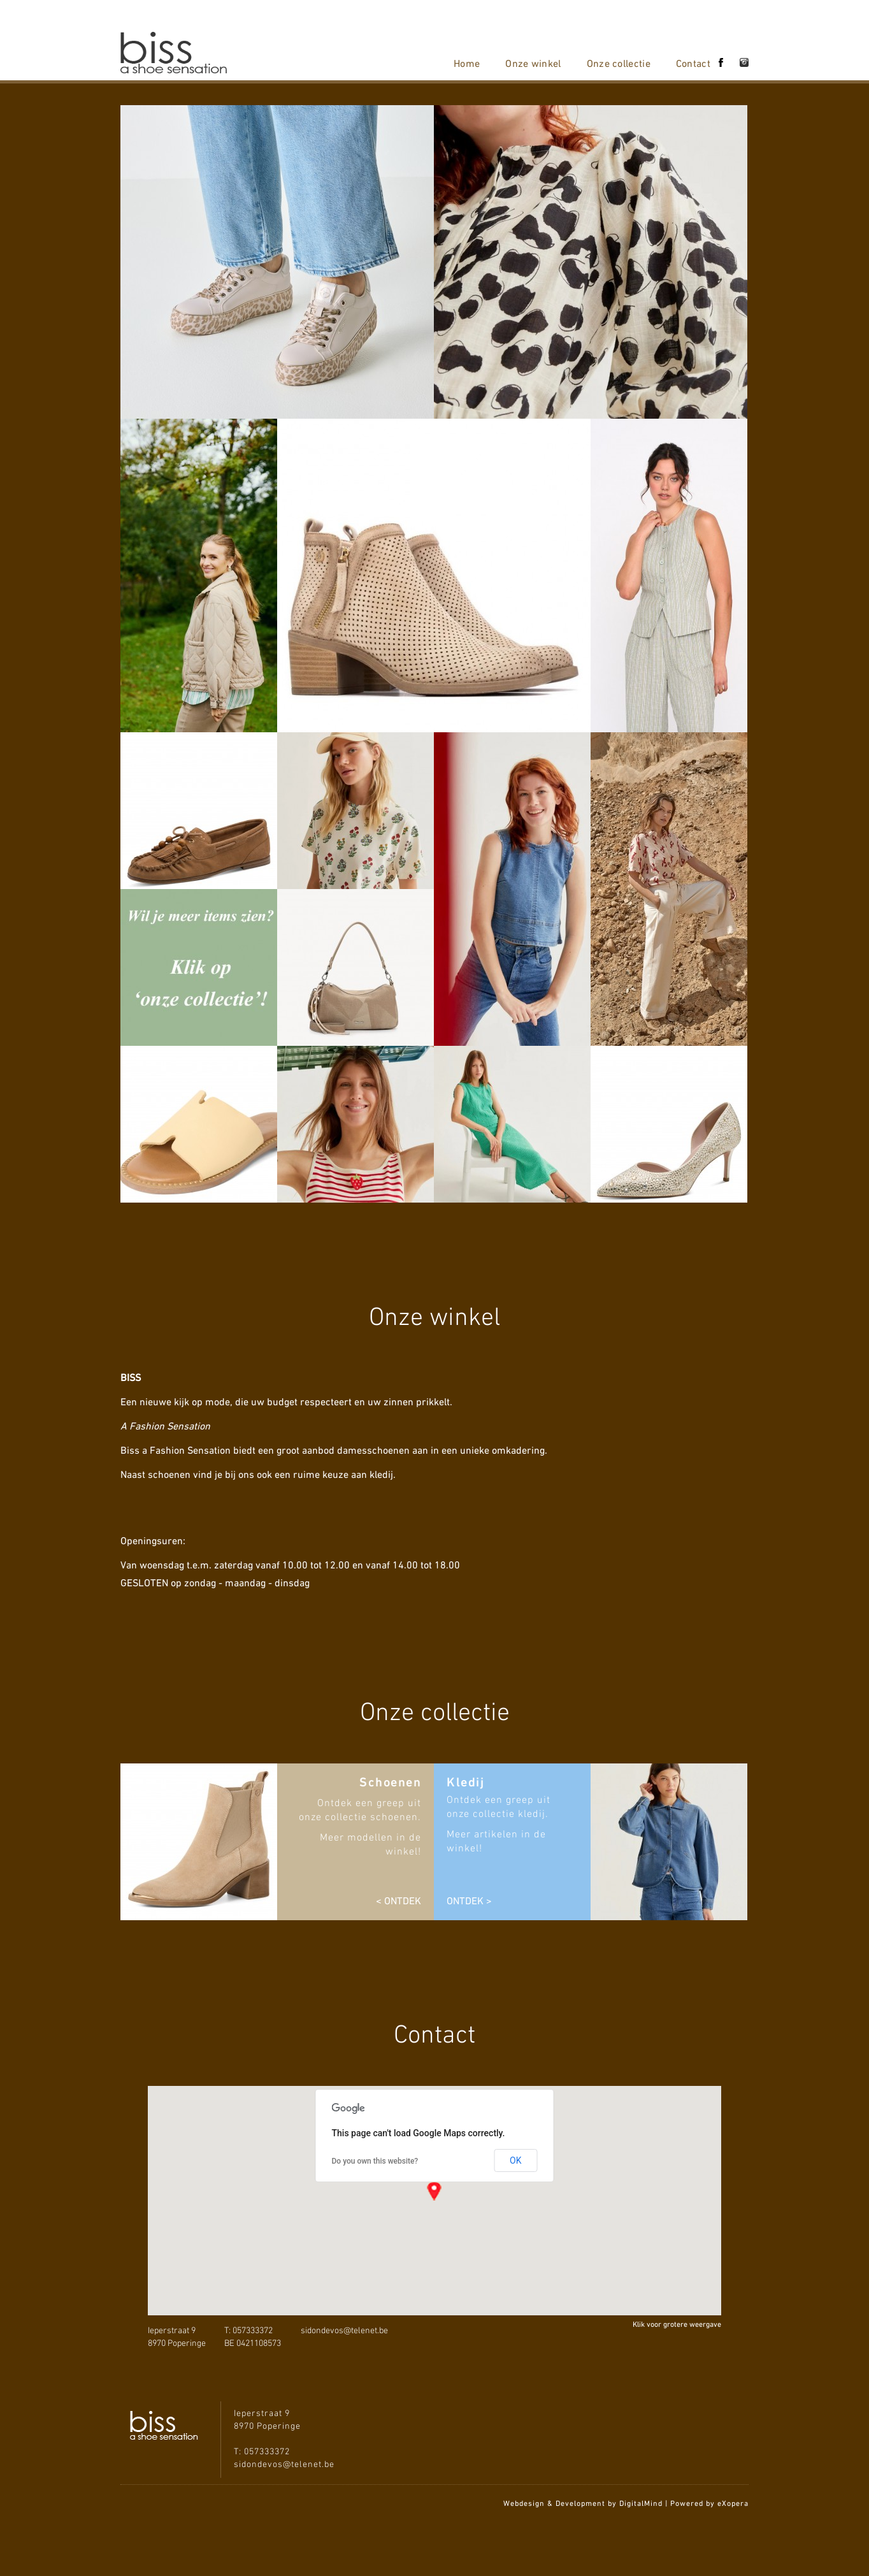  What do you see at coordinates (467, 63) in the screenshot?
I see `Home` at bounding box center [467, 63].